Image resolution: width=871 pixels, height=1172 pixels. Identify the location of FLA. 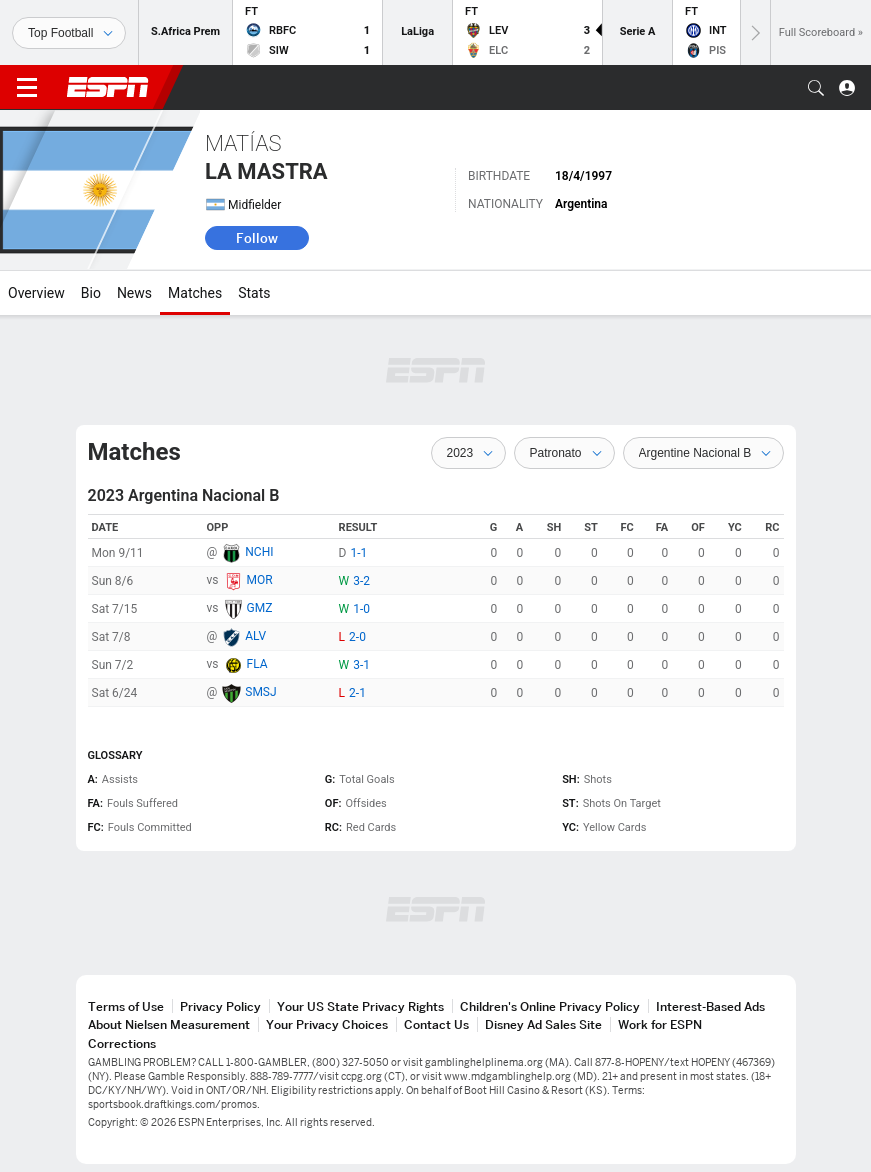
(257, 664).